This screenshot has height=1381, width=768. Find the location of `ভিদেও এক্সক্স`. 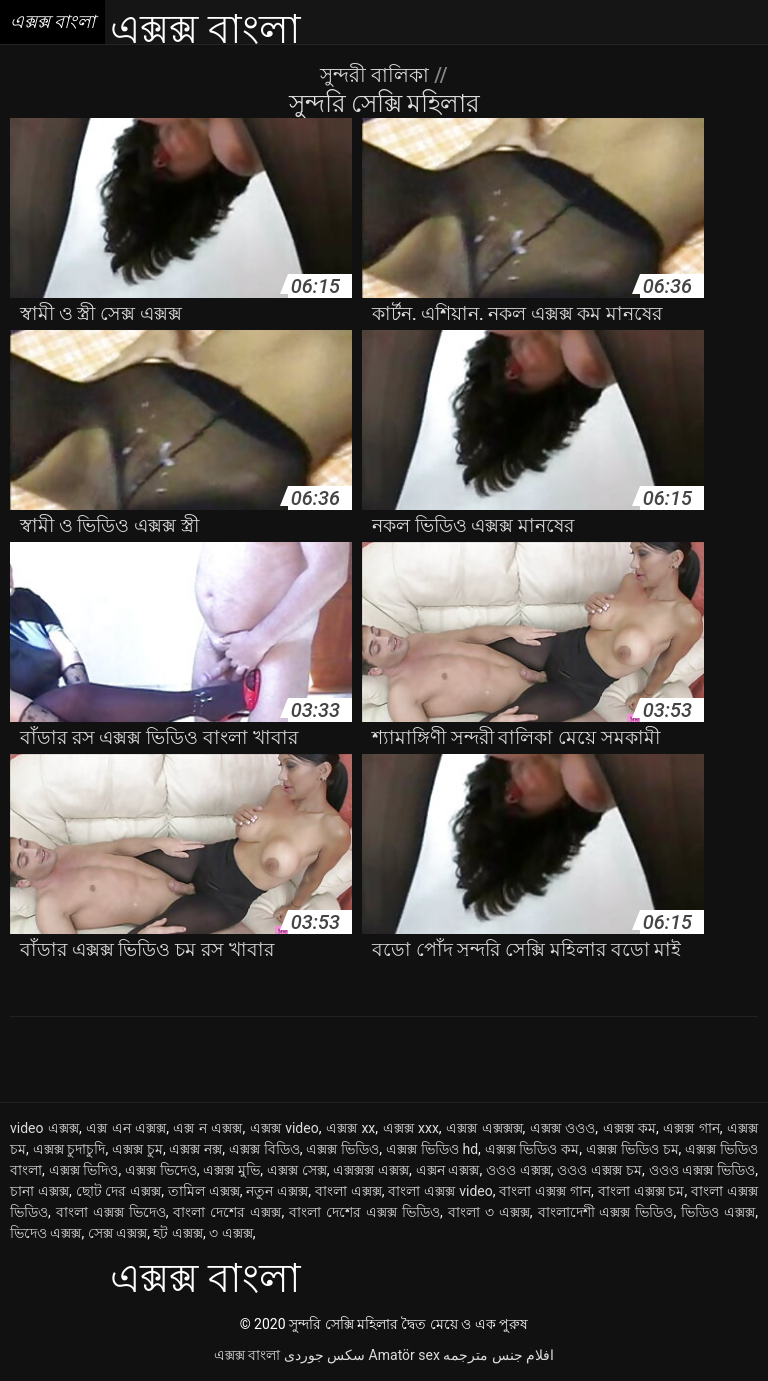

ভিদেও এক্সক্স is located at coordinates (45, 1233).